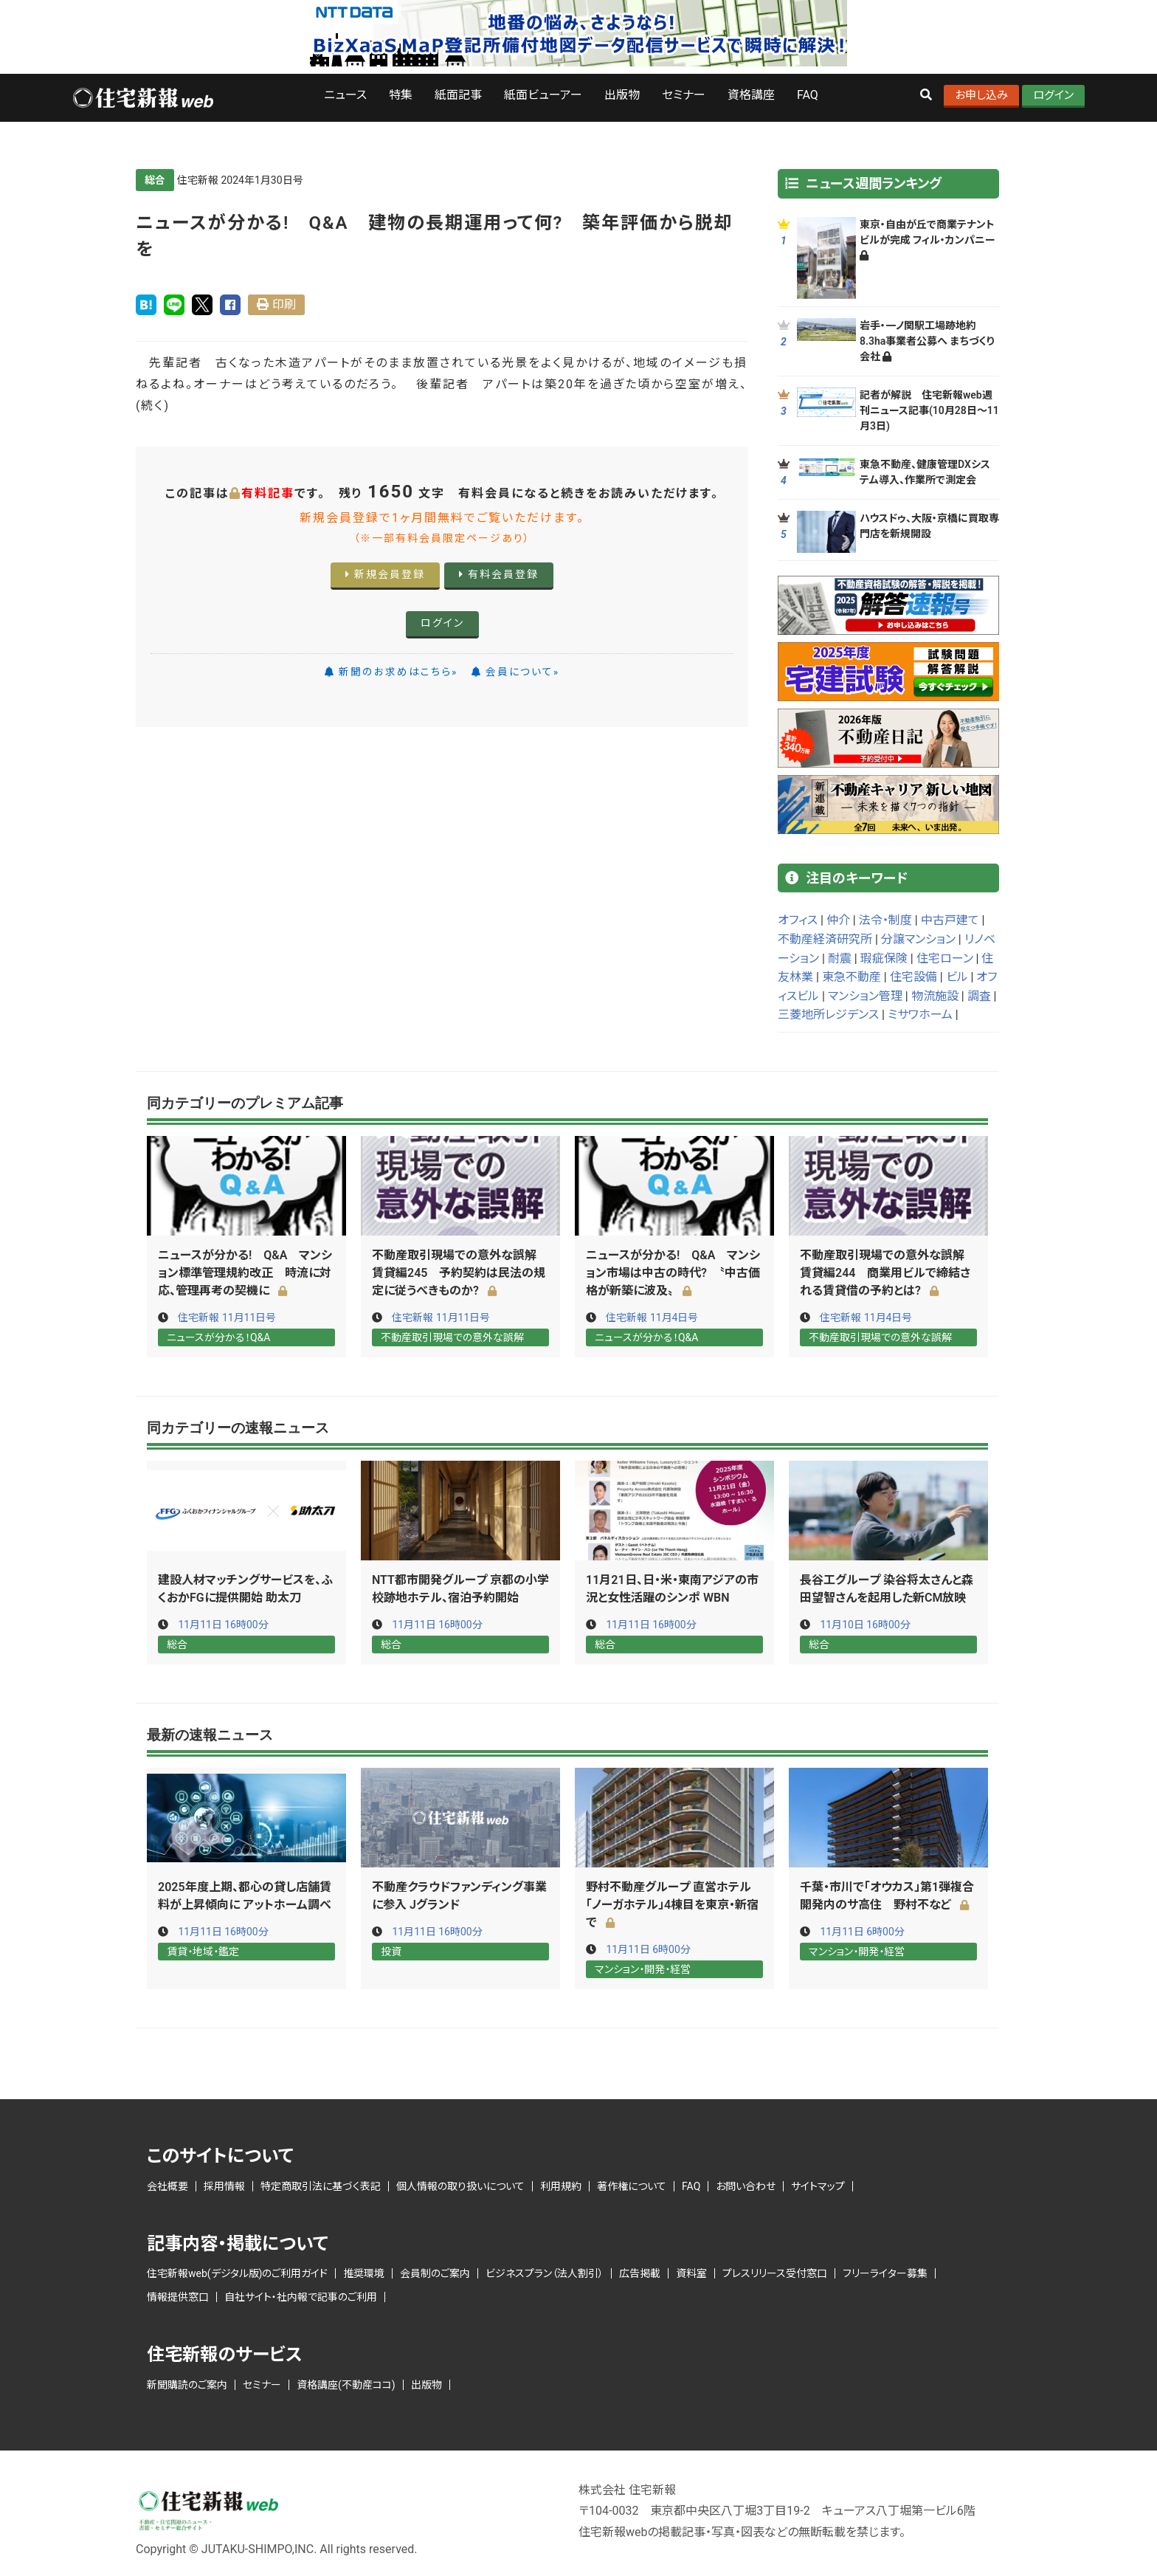 The image size is (1157, 2576). What do you see at coordinates (865, 1624) in the screenshot?
I see `11月10日 16時00分` at bounding box center [865, 1624].